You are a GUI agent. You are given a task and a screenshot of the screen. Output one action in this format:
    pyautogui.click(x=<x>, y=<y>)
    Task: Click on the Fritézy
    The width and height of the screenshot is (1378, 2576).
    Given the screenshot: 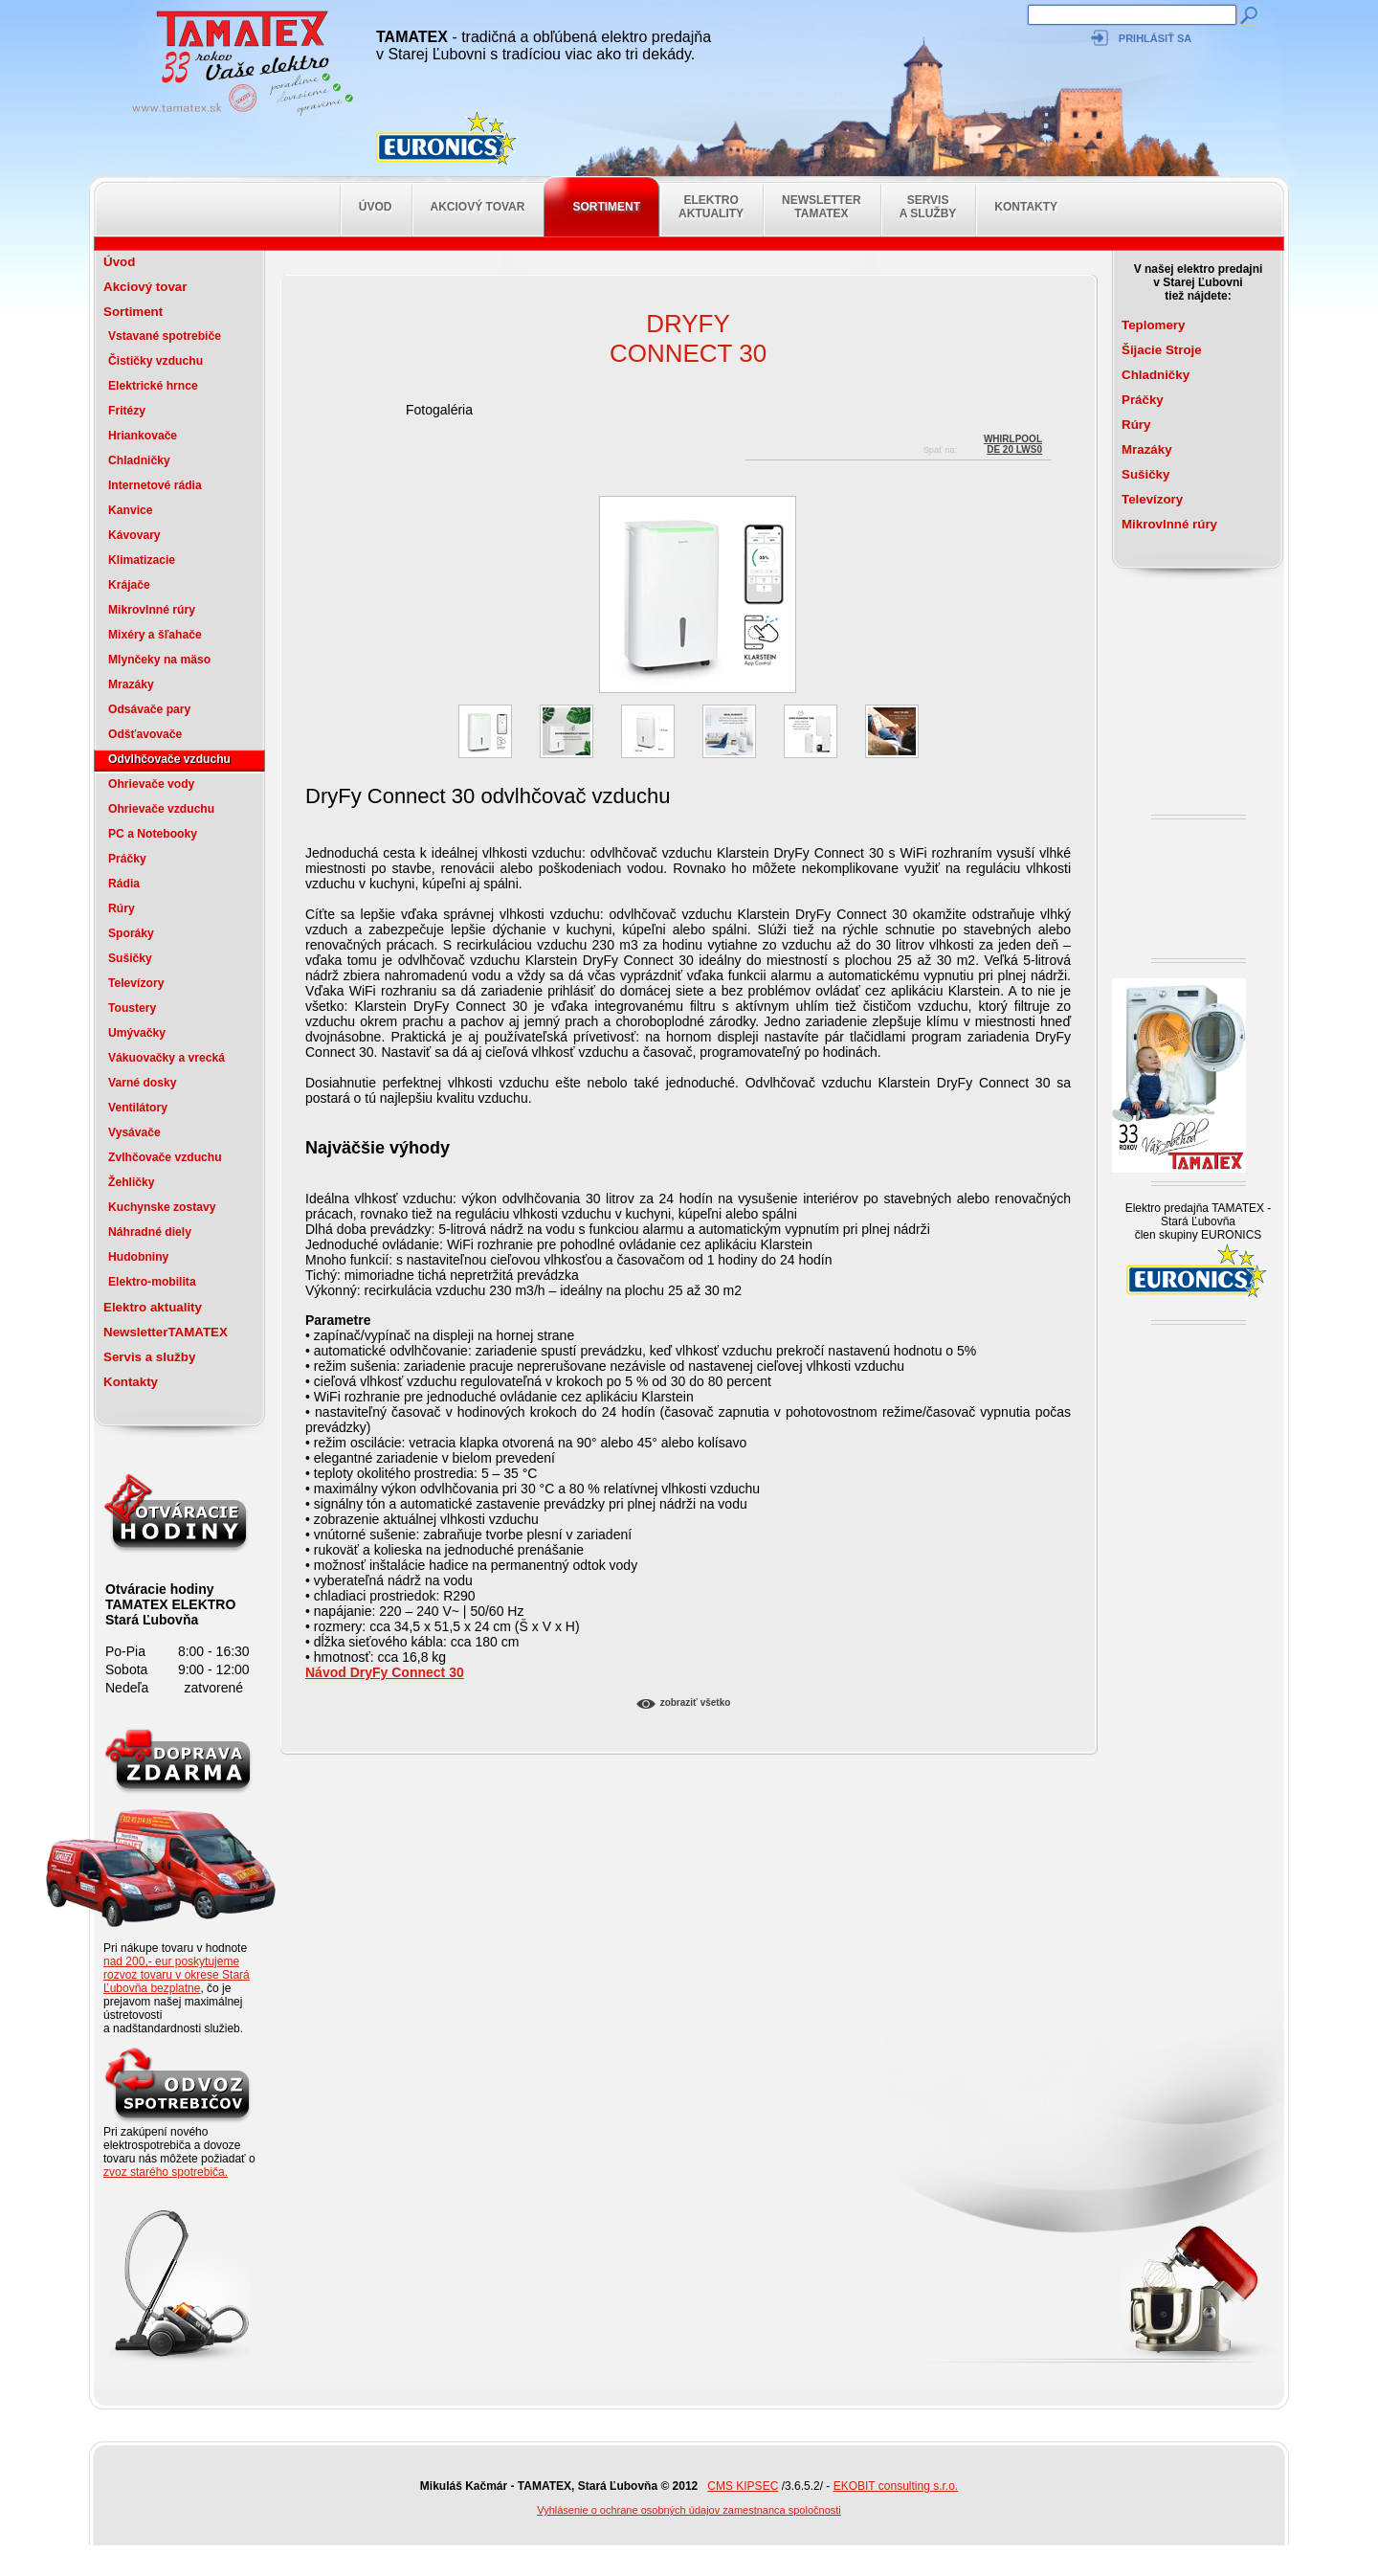 What is the action you would take?
    pyautogui.click(x=126, y=410)
    